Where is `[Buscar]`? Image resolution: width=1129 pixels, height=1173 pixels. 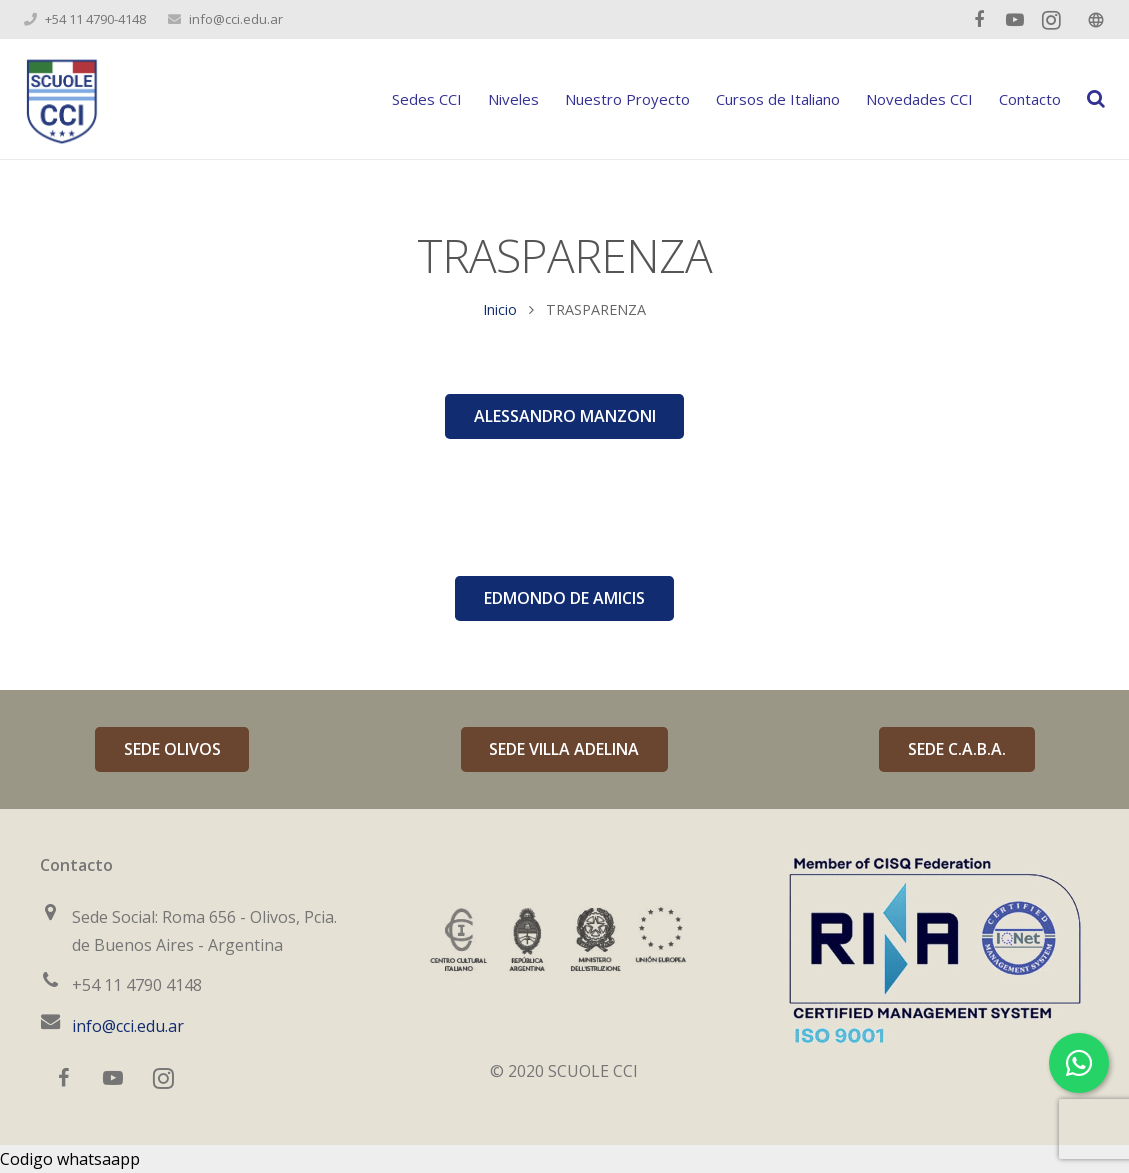
[Buscar] is located at coordinates (1096, 99).